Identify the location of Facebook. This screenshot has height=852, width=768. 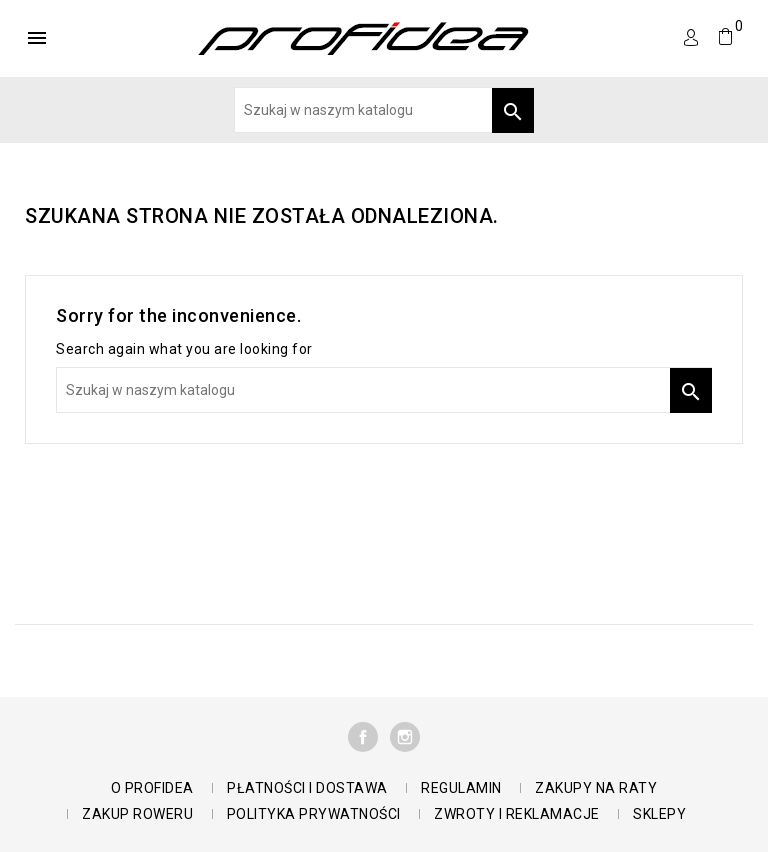
(363, 737).